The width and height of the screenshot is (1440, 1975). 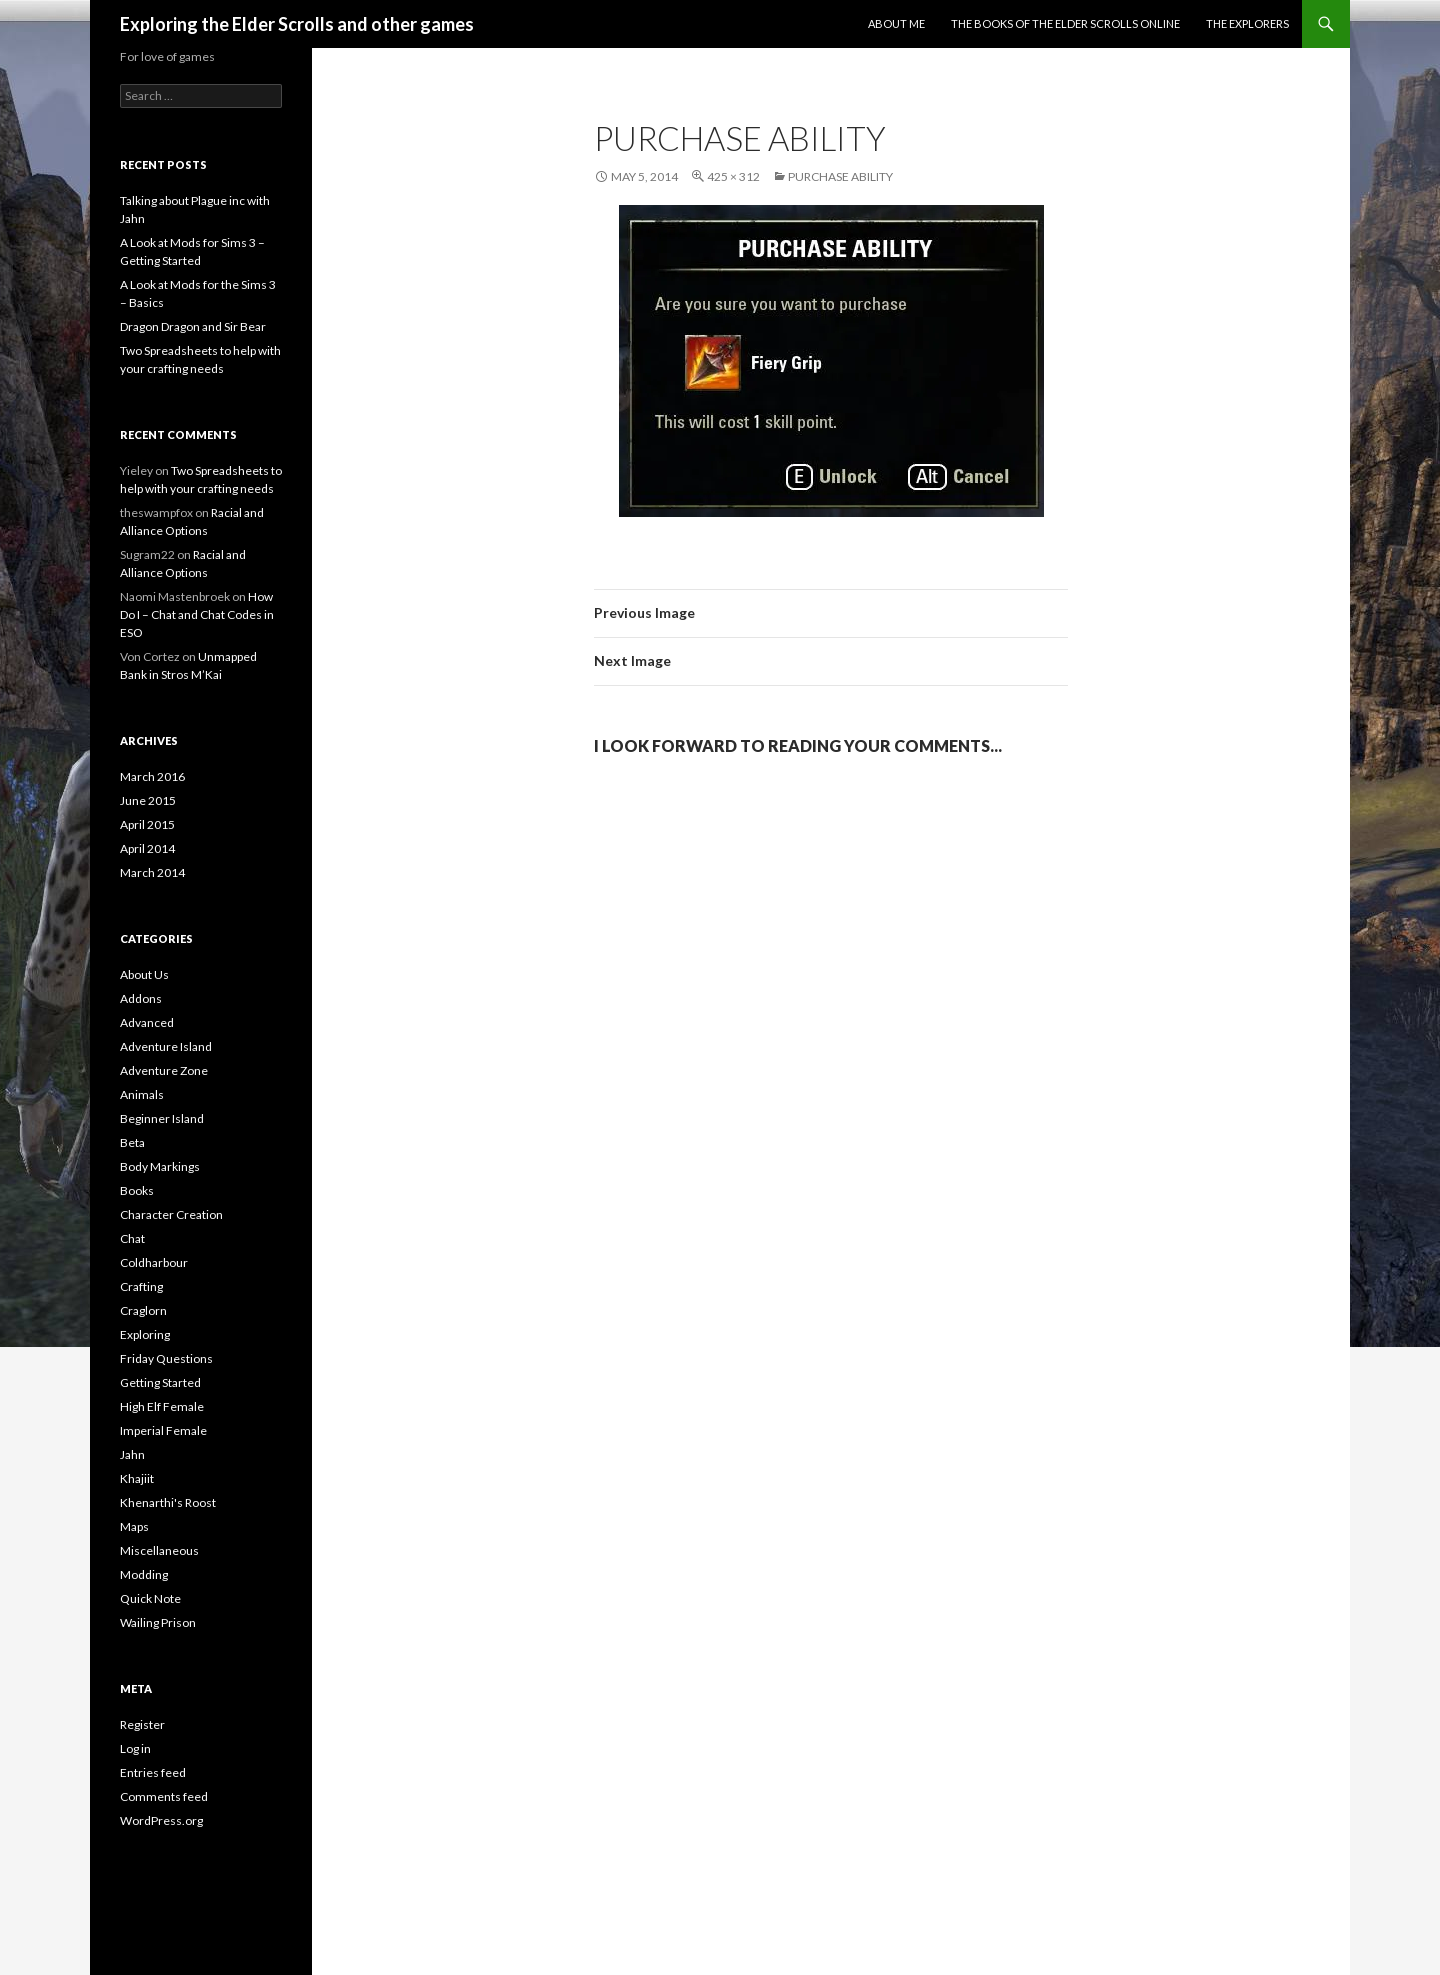 I want to click on Modding, so click(x=144, y=1574).